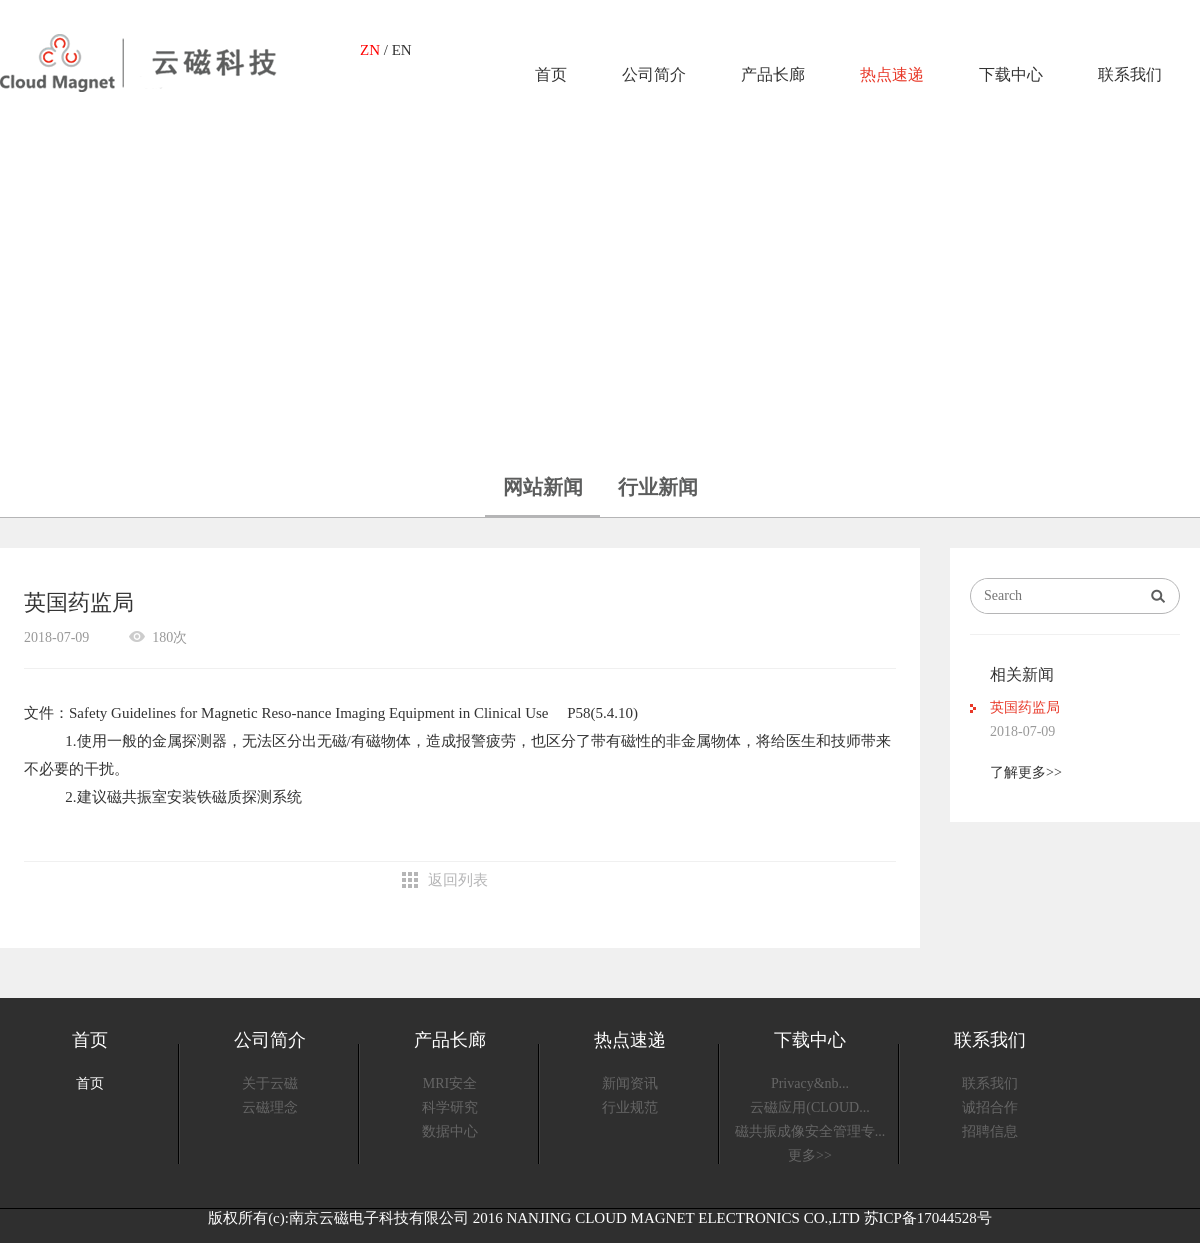  I want to click on 招聘信息, so click(990, 1131).